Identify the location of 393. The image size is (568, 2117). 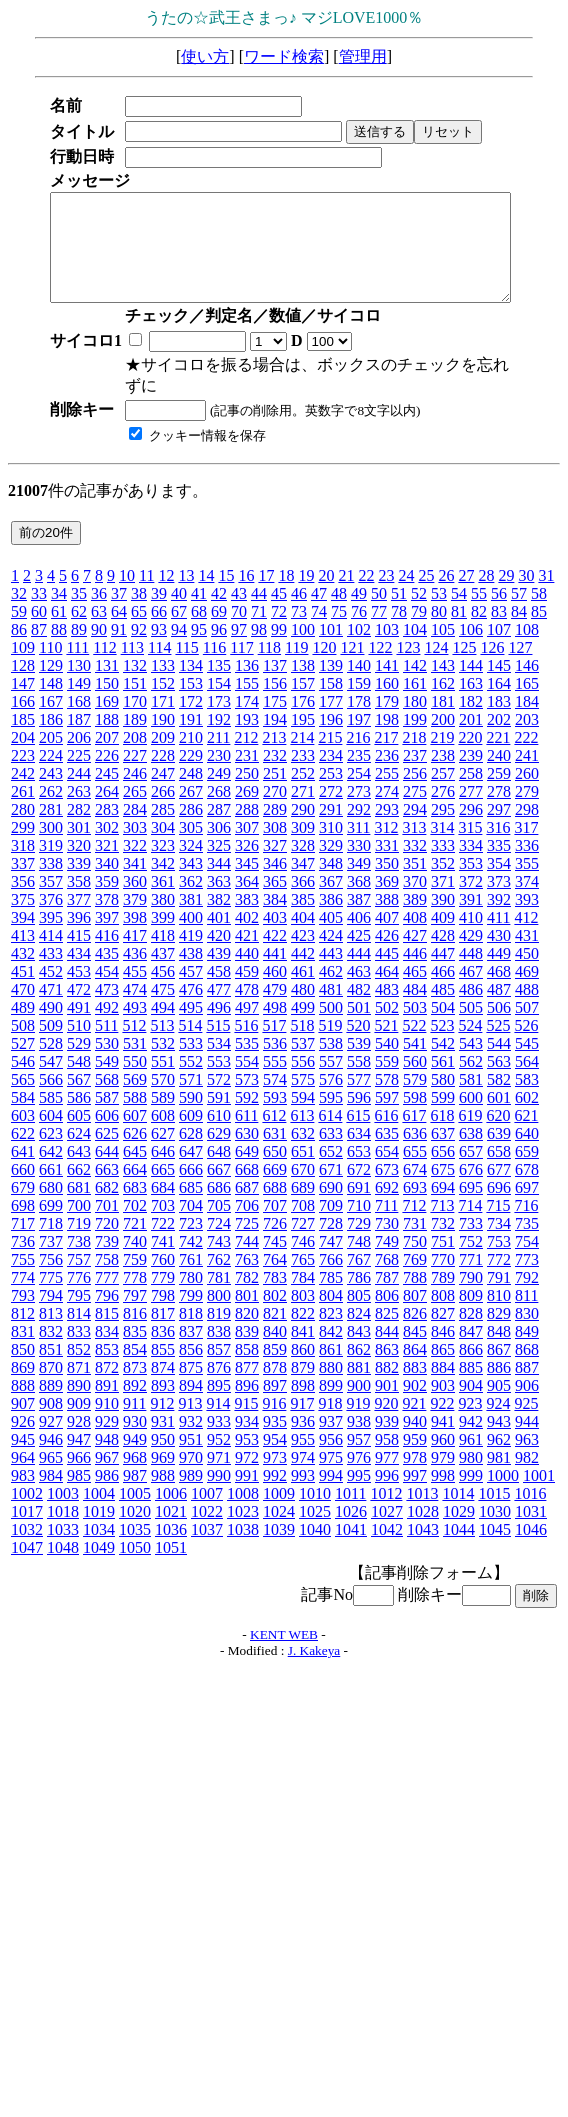
(527, 899).